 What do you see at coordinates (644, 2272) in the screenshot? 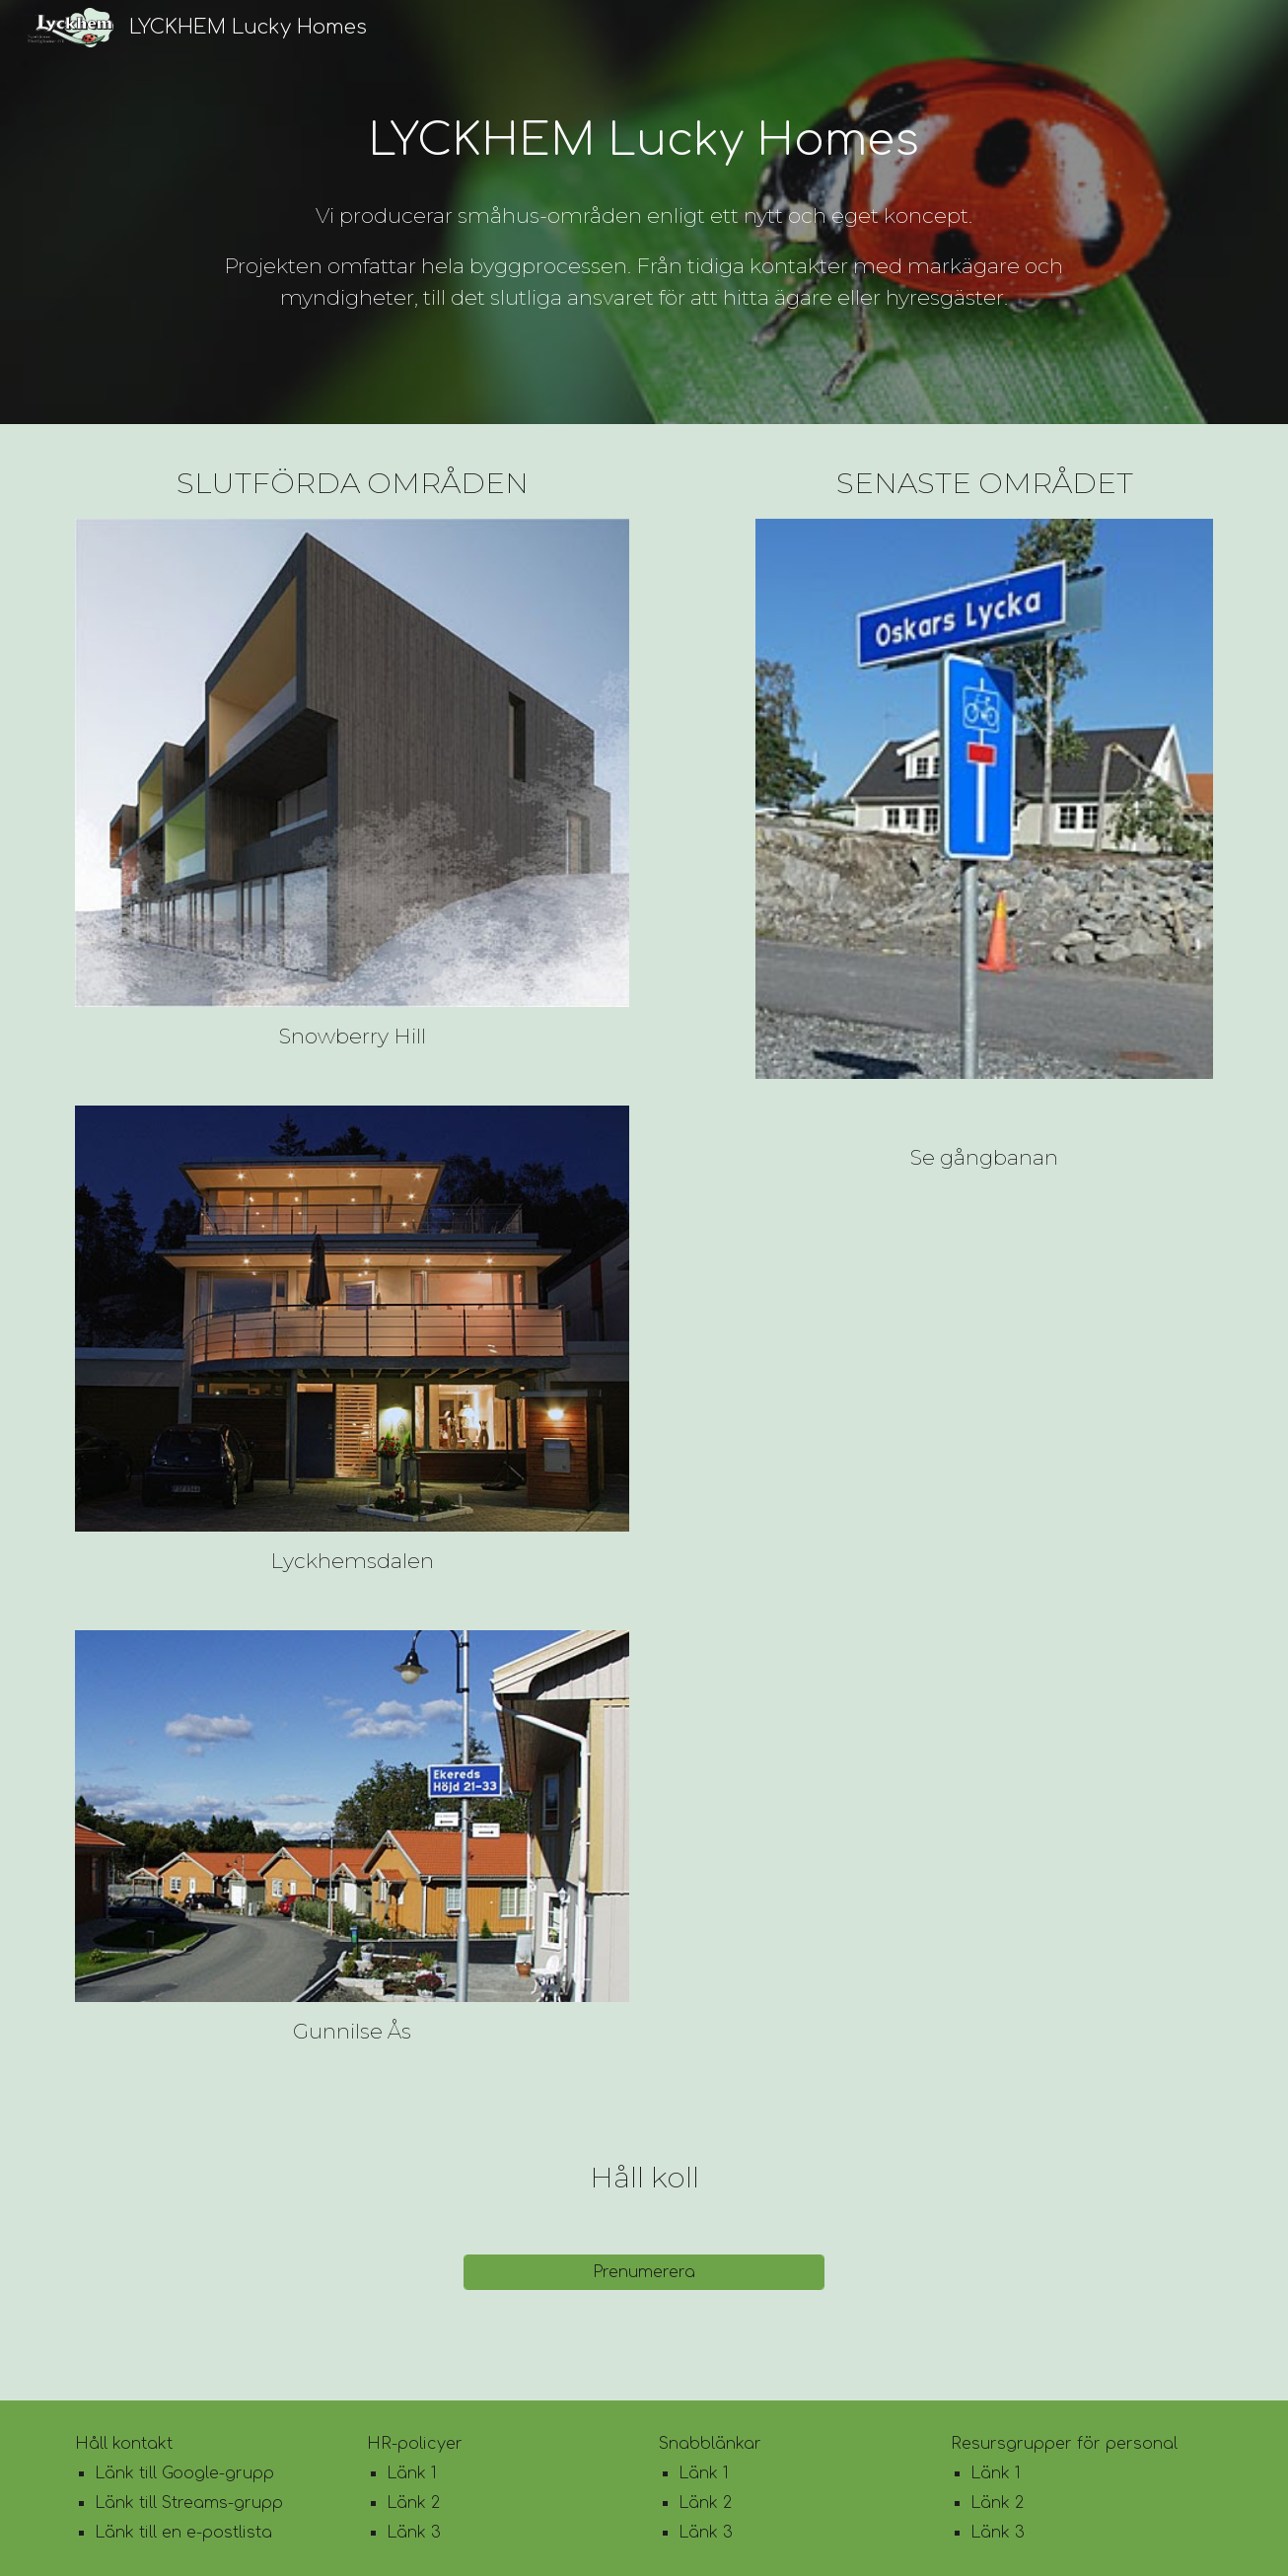
I see `[Prenumerera]` at bounding box center [644, 2272].